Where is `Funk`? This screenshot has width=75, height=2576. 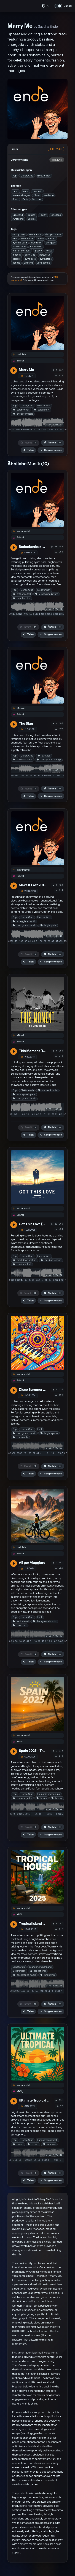
Funk is located at coordinates (39, 1429).